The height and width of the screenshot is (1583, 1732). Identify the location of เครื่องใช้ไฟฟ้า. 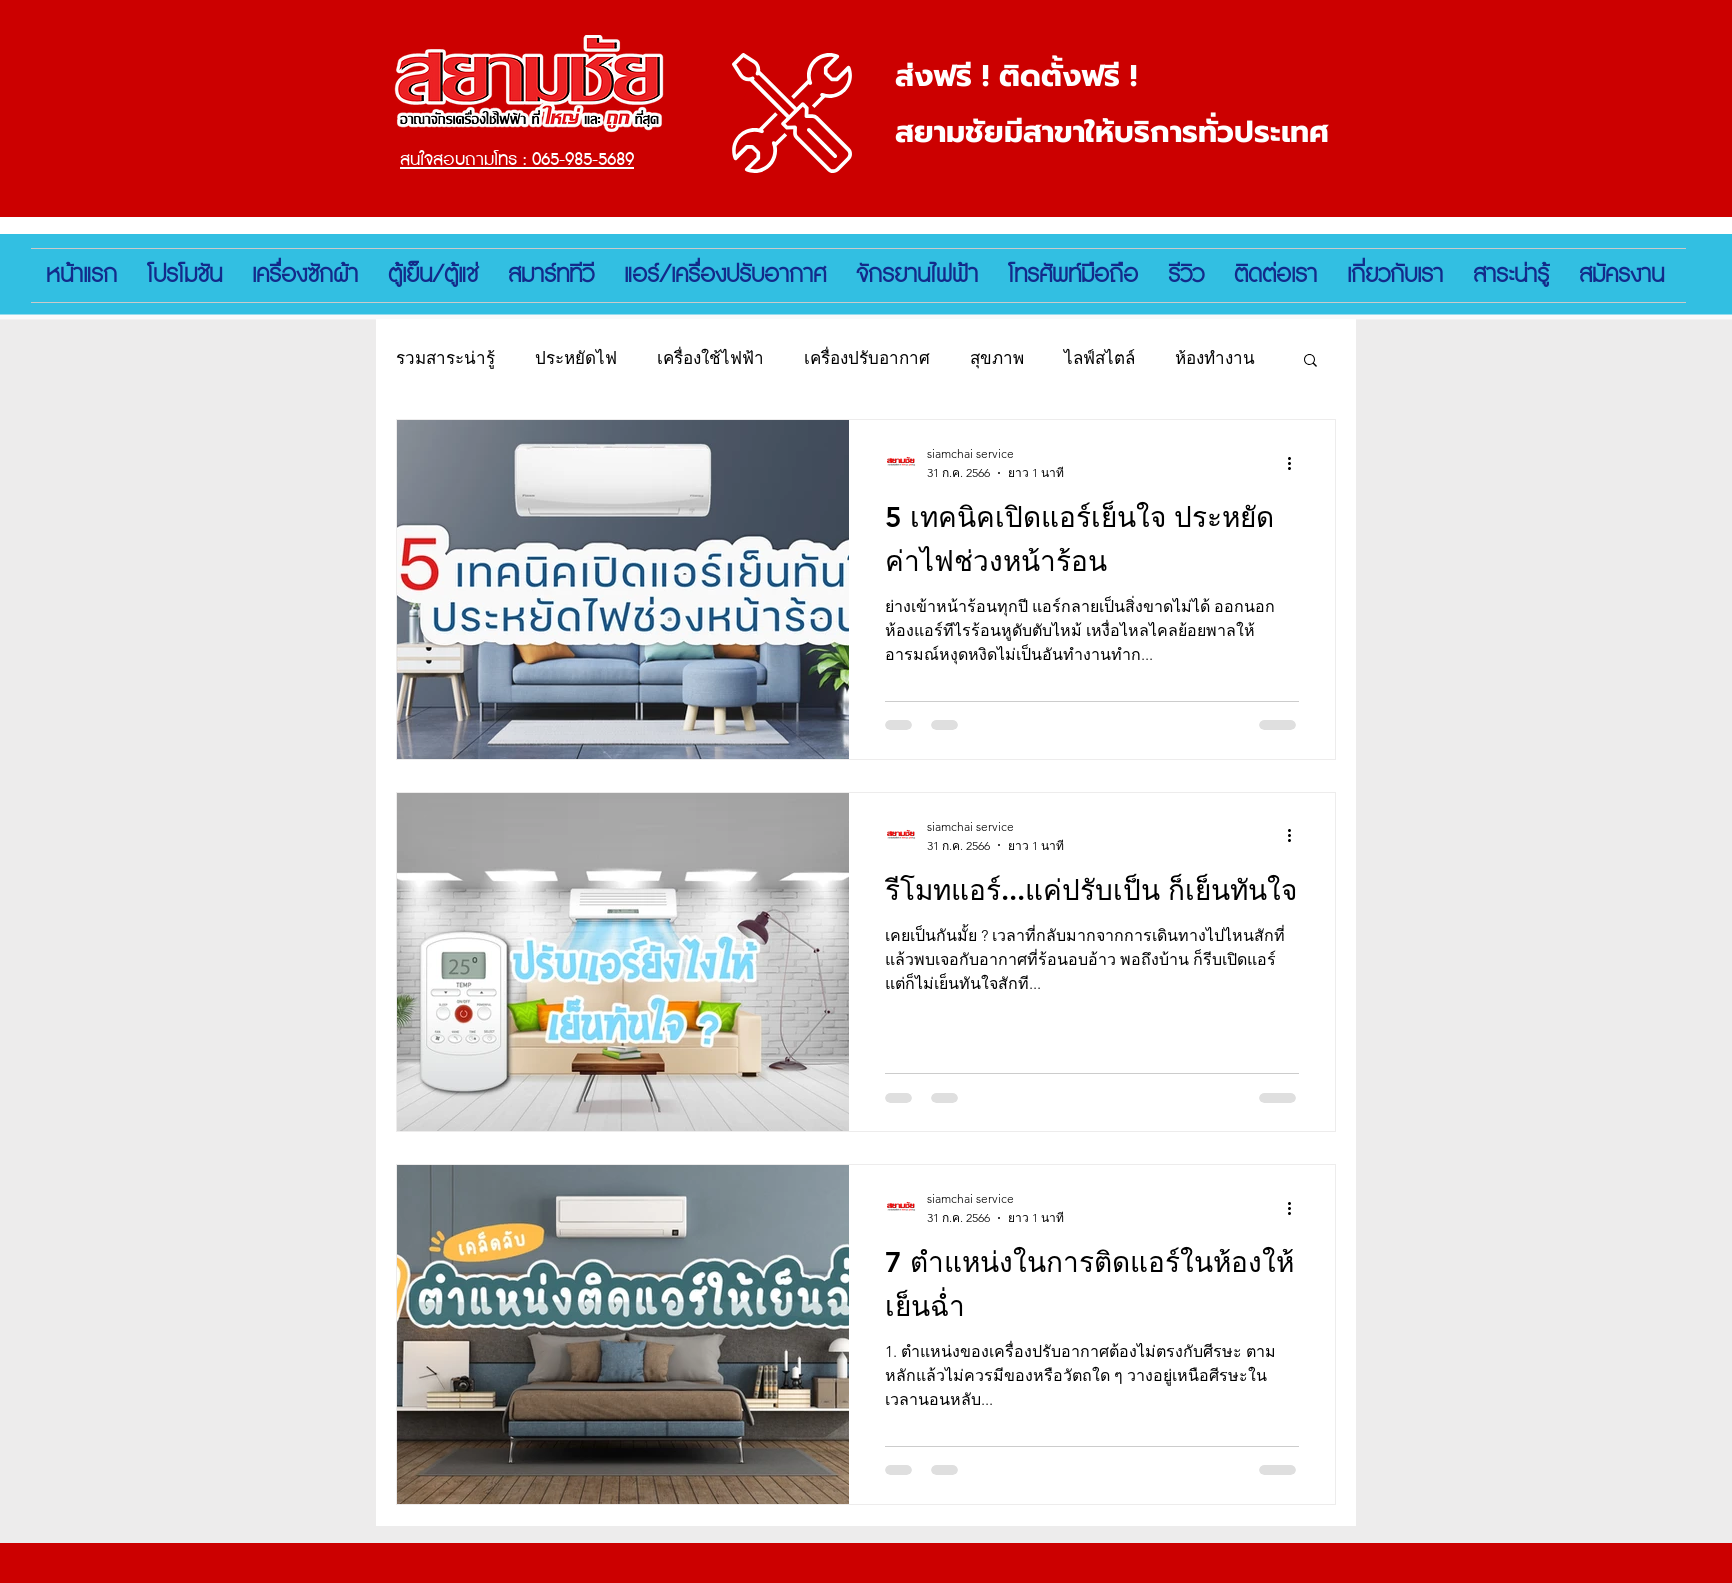
(710, 358).